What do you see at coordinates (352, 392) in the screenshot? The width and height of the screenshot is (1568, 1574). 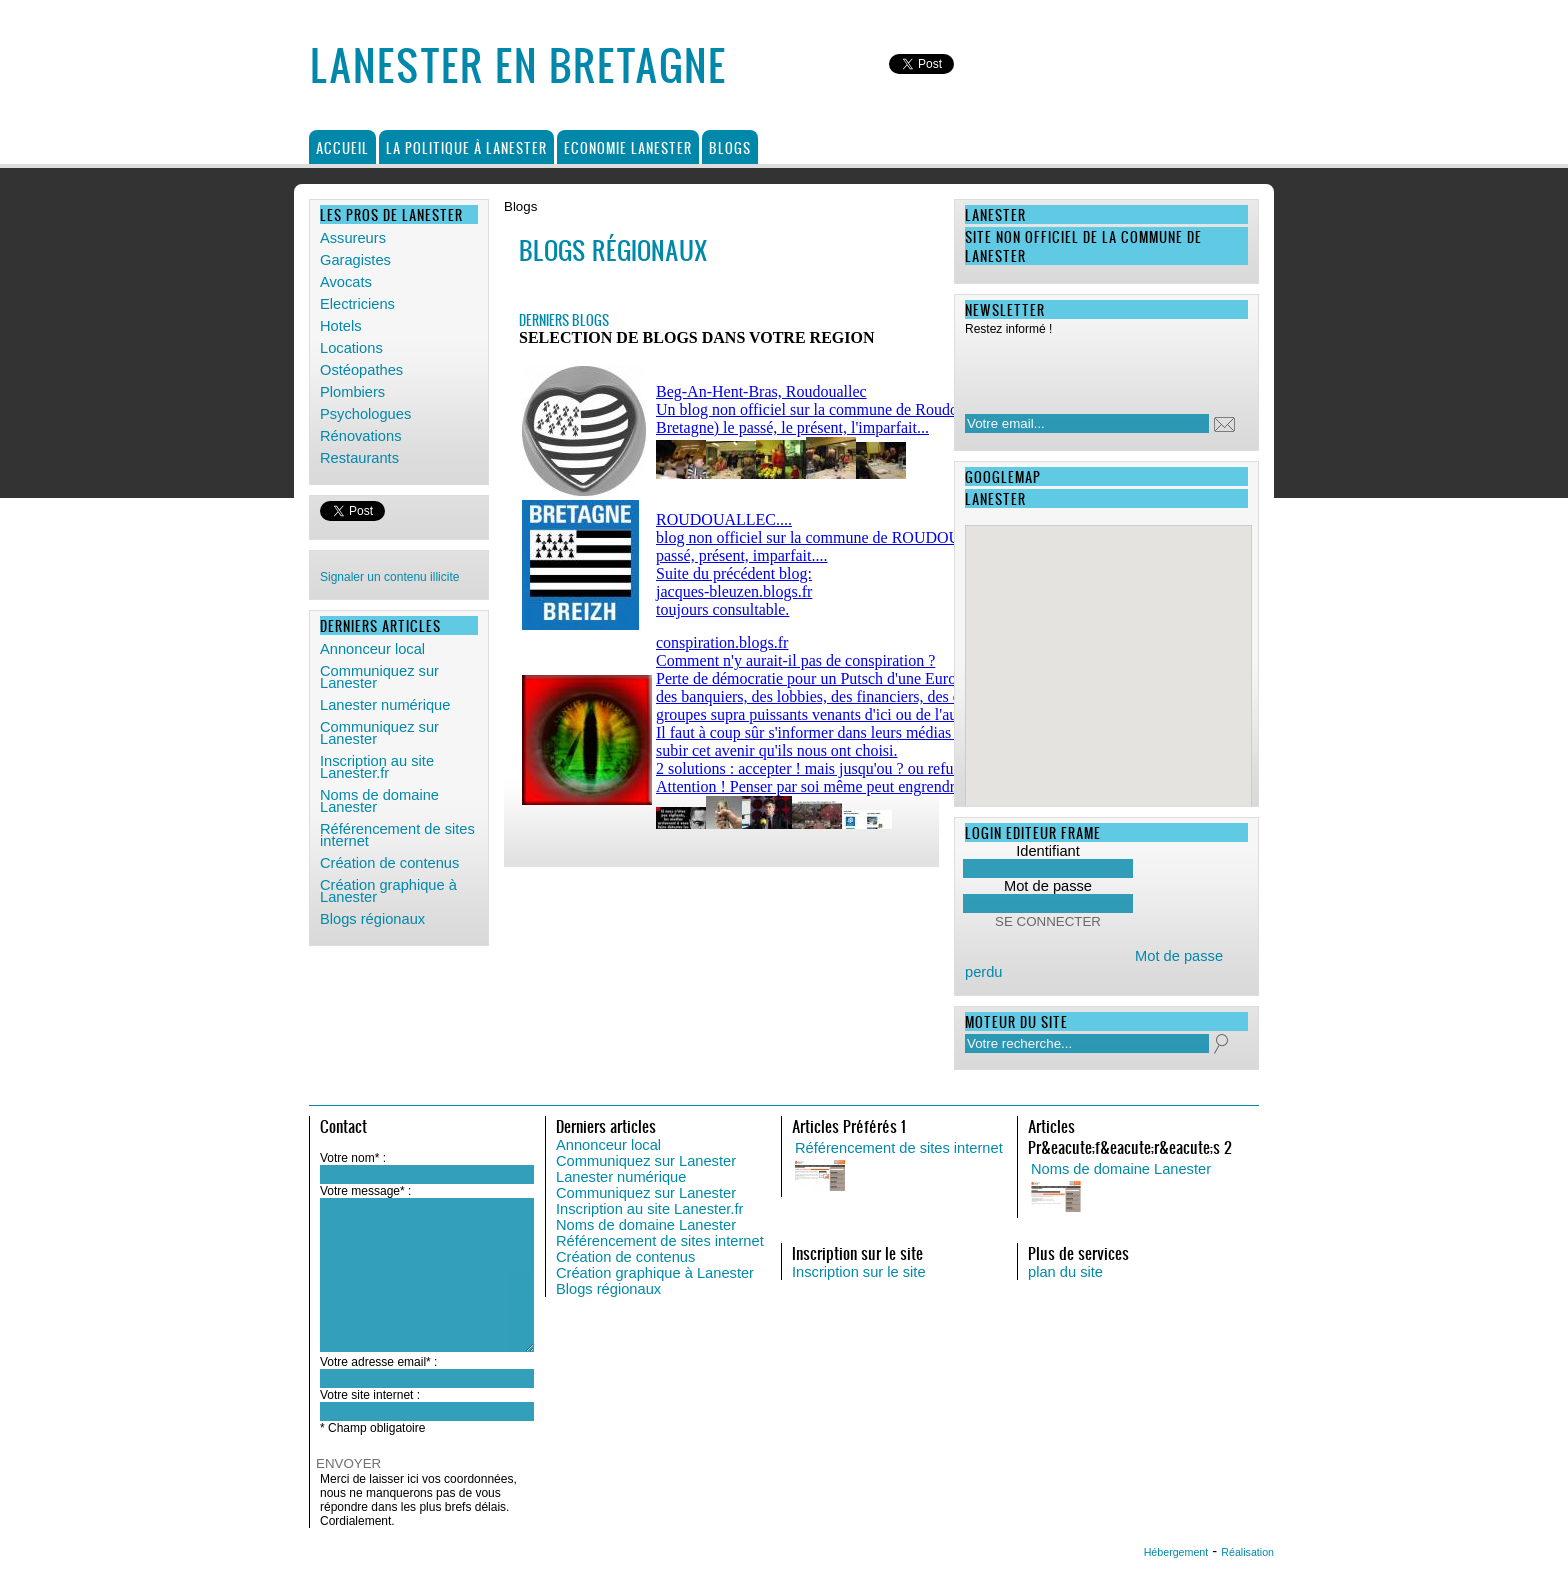 I see `Plombiers` at bounding box center [352, 392].